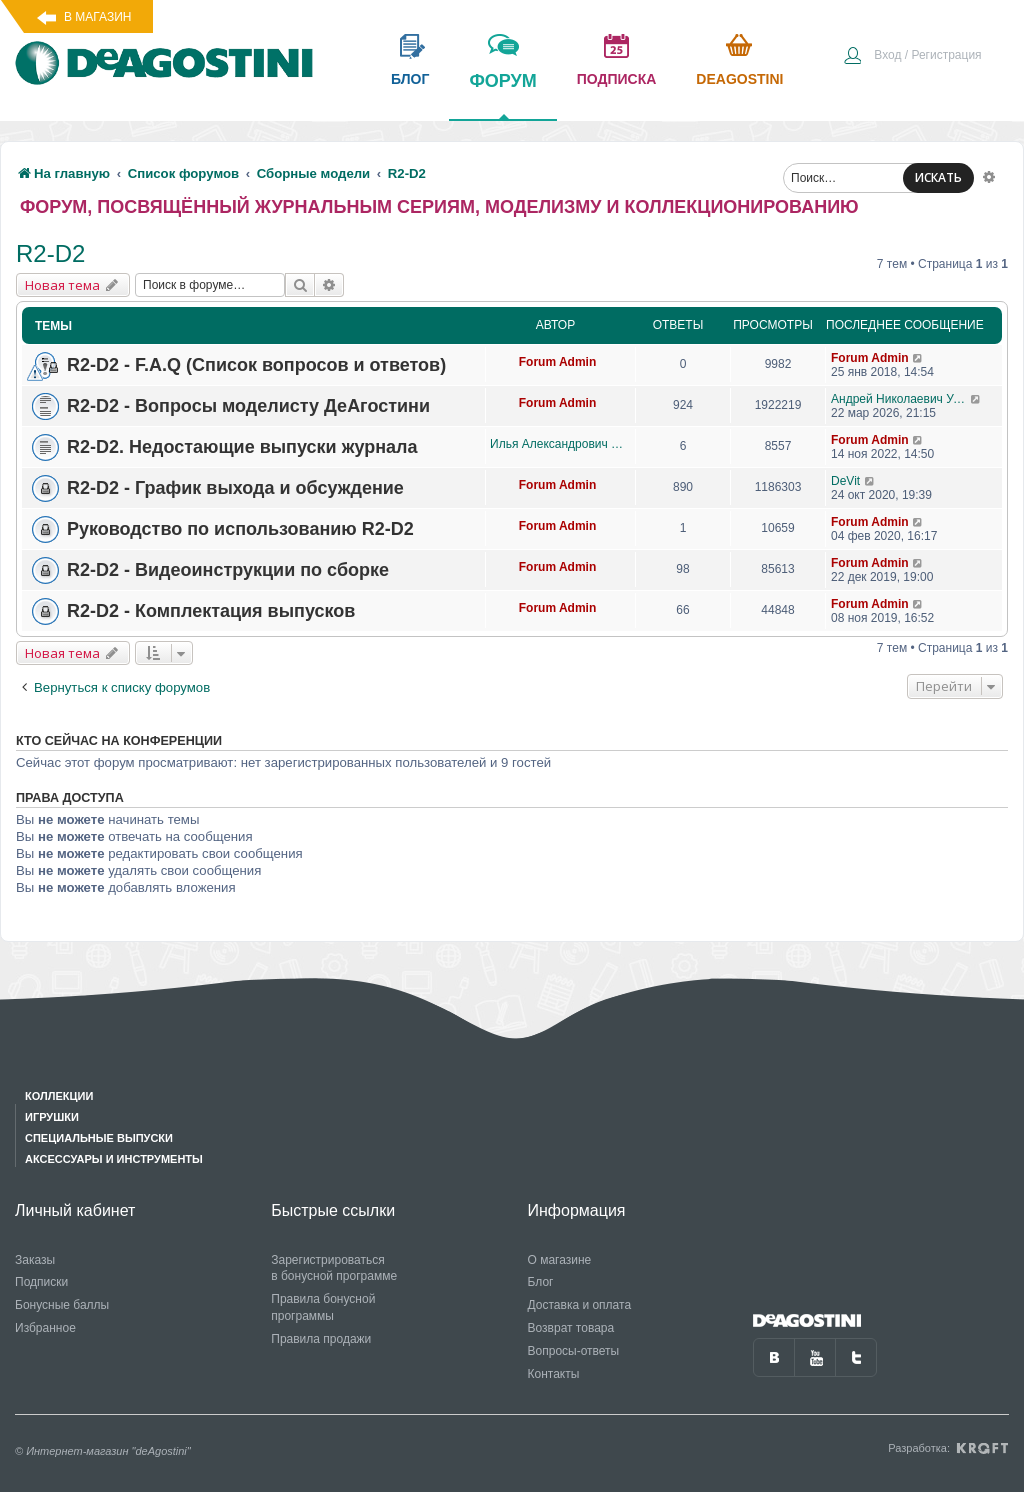  What do you see at coordinates (554, 1374) in the screenshot?
I see `Контакты` at bounding box center [554, 1374].